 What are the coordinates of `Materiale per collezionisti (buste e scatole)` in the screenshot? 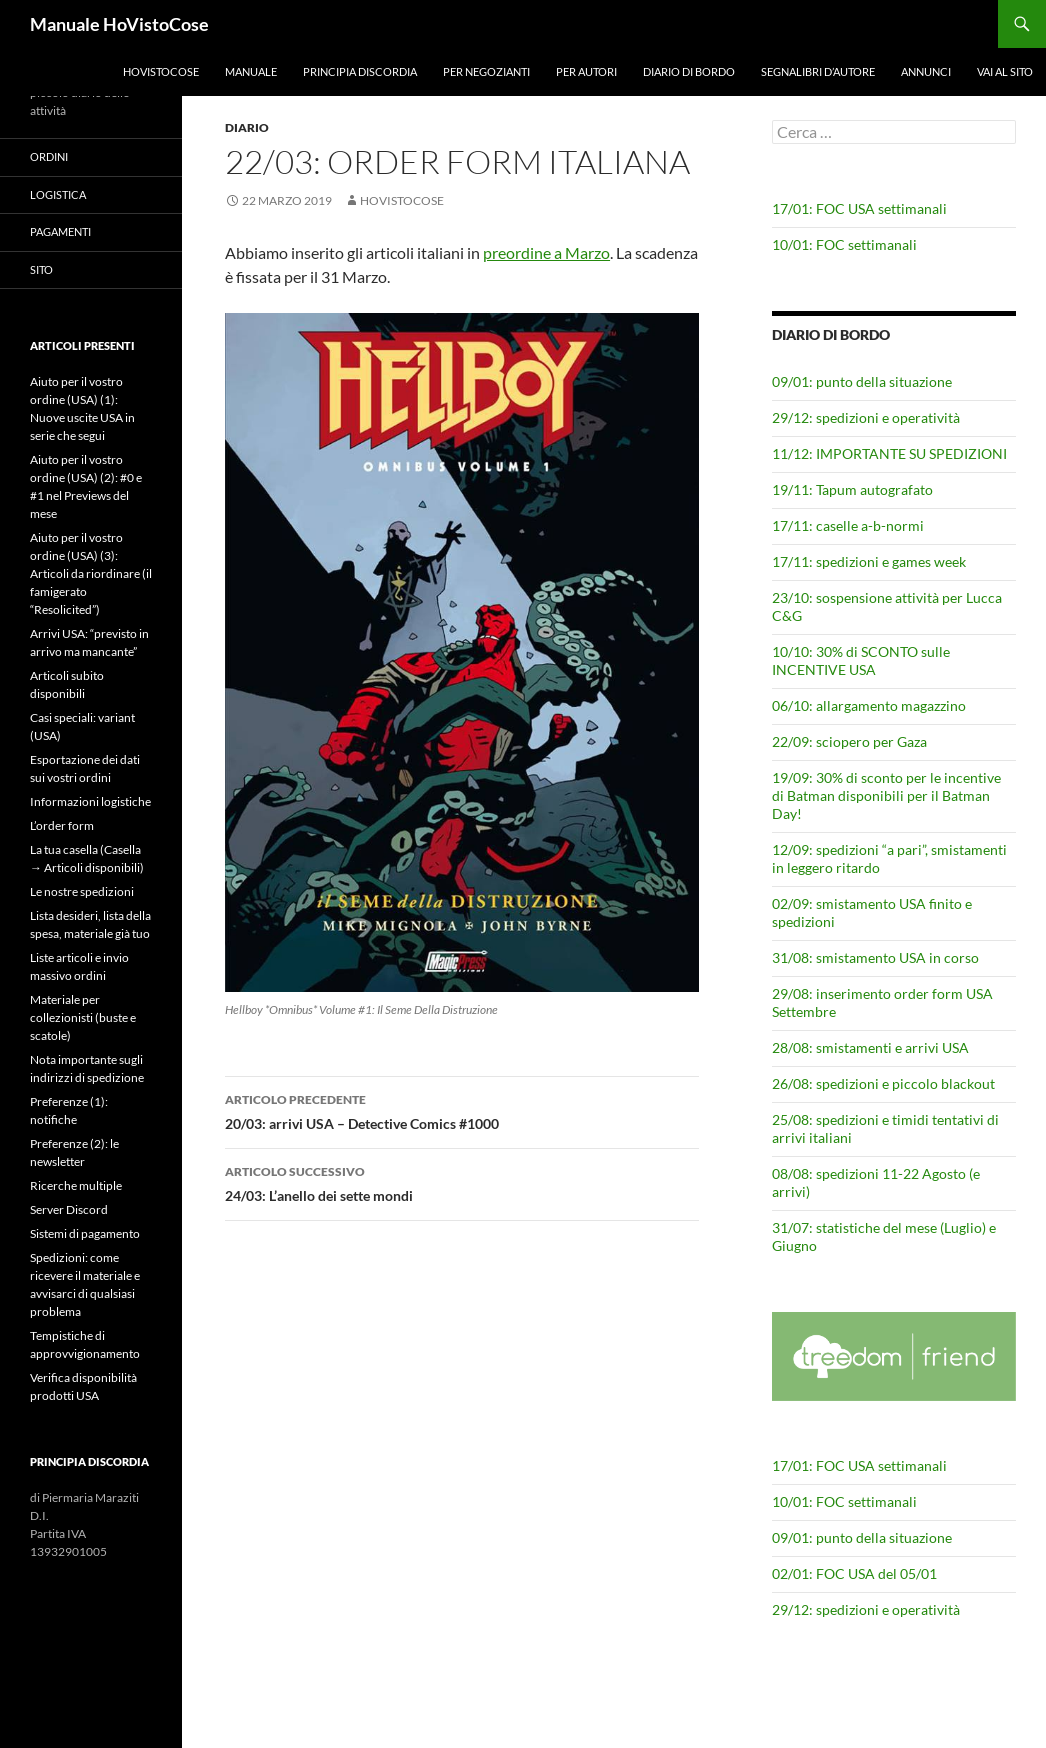 It's located at (83, 1017).